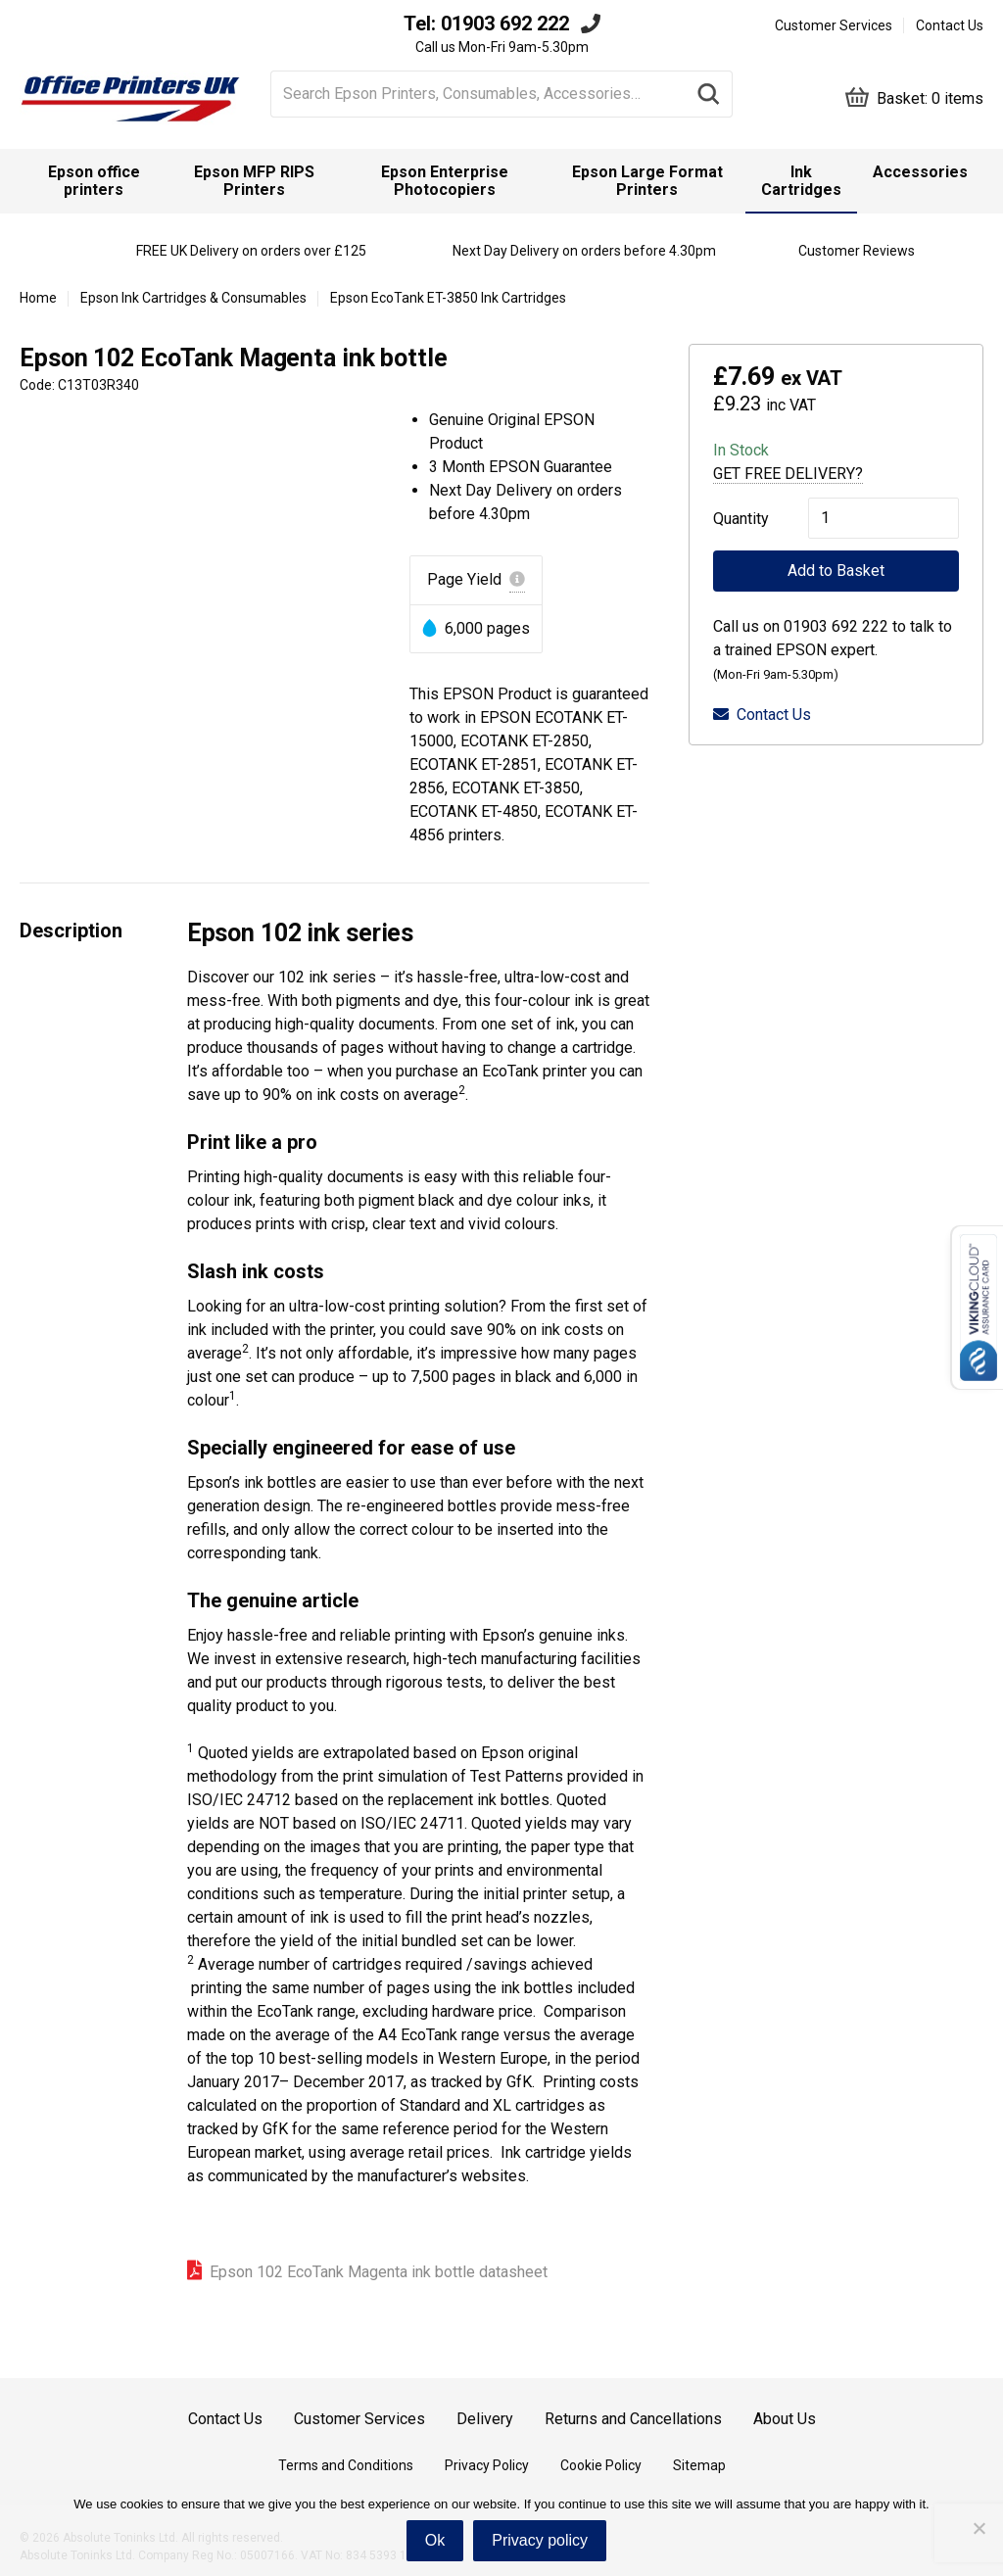 The height and width of the screenshot is (2576, 1003). Describe the element at coordinates (949, 25) in the screenshot. I see `Contact Us` at that location.